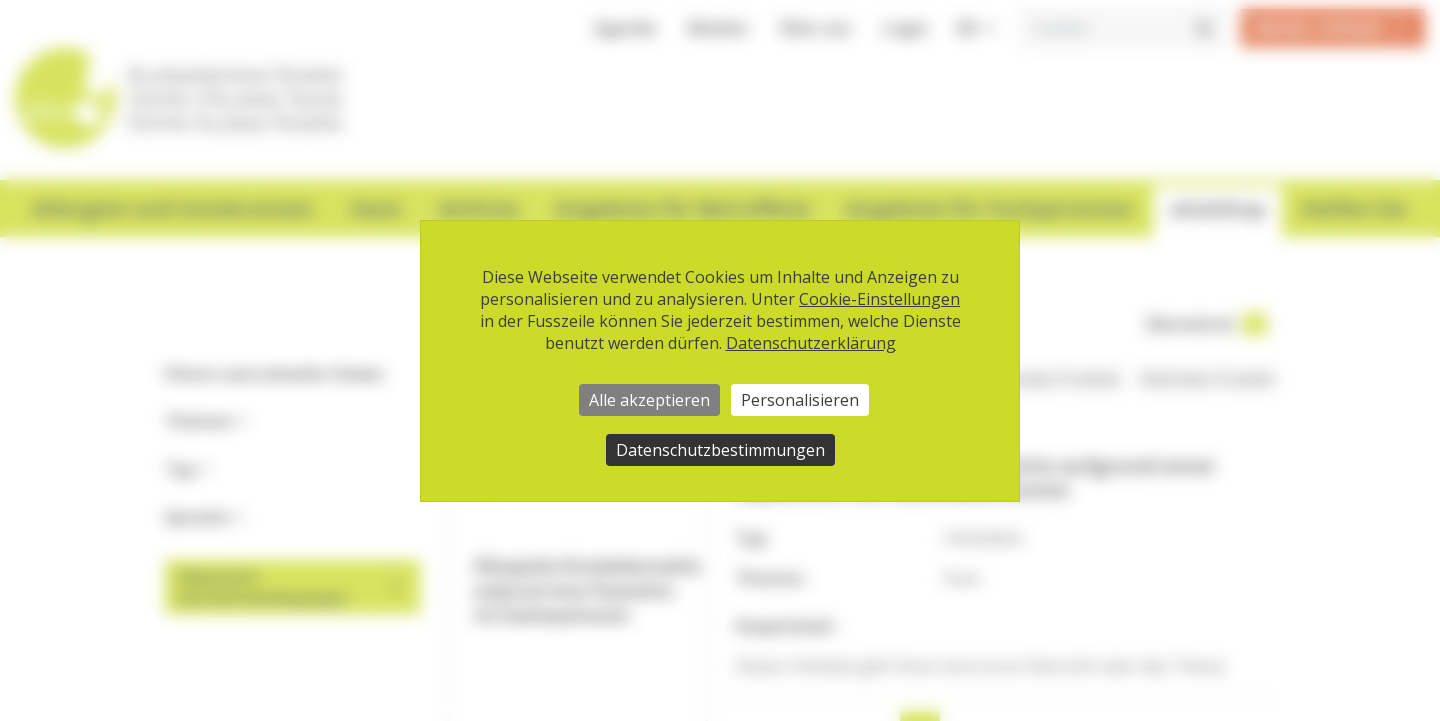 The width and height of the screenshot is (1440, 721). I want to click on Cookie-Einstellungen, so click(879, 299).